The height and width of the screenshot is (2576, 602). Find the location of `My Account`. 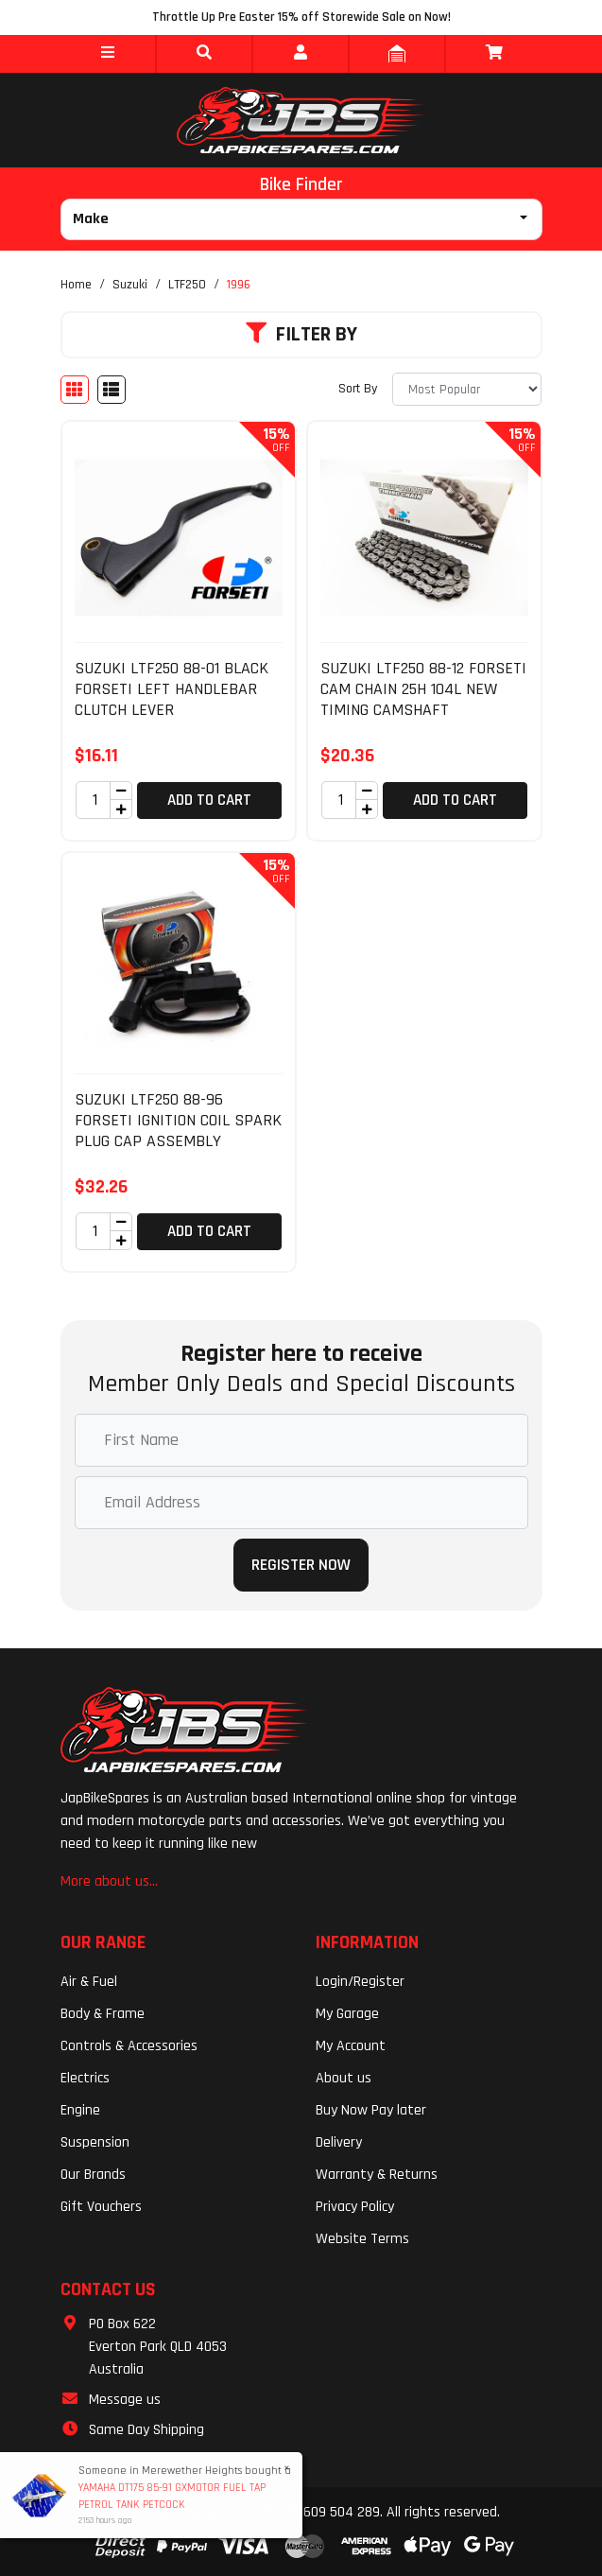

My Account is located at coordinates (351, 2046).